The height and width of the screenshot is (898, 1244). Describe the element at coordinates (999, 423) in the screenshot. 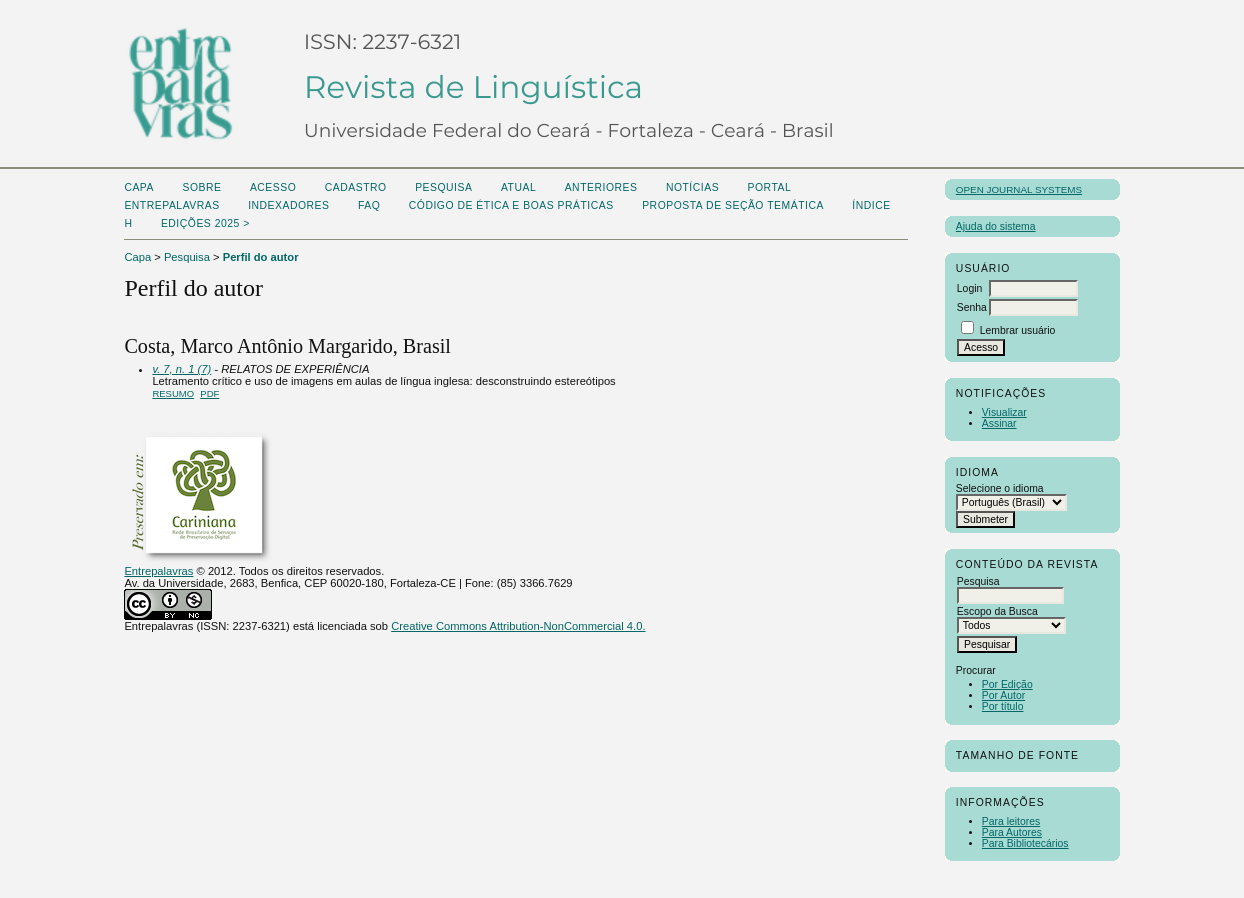

I see `Assinar` at that location.